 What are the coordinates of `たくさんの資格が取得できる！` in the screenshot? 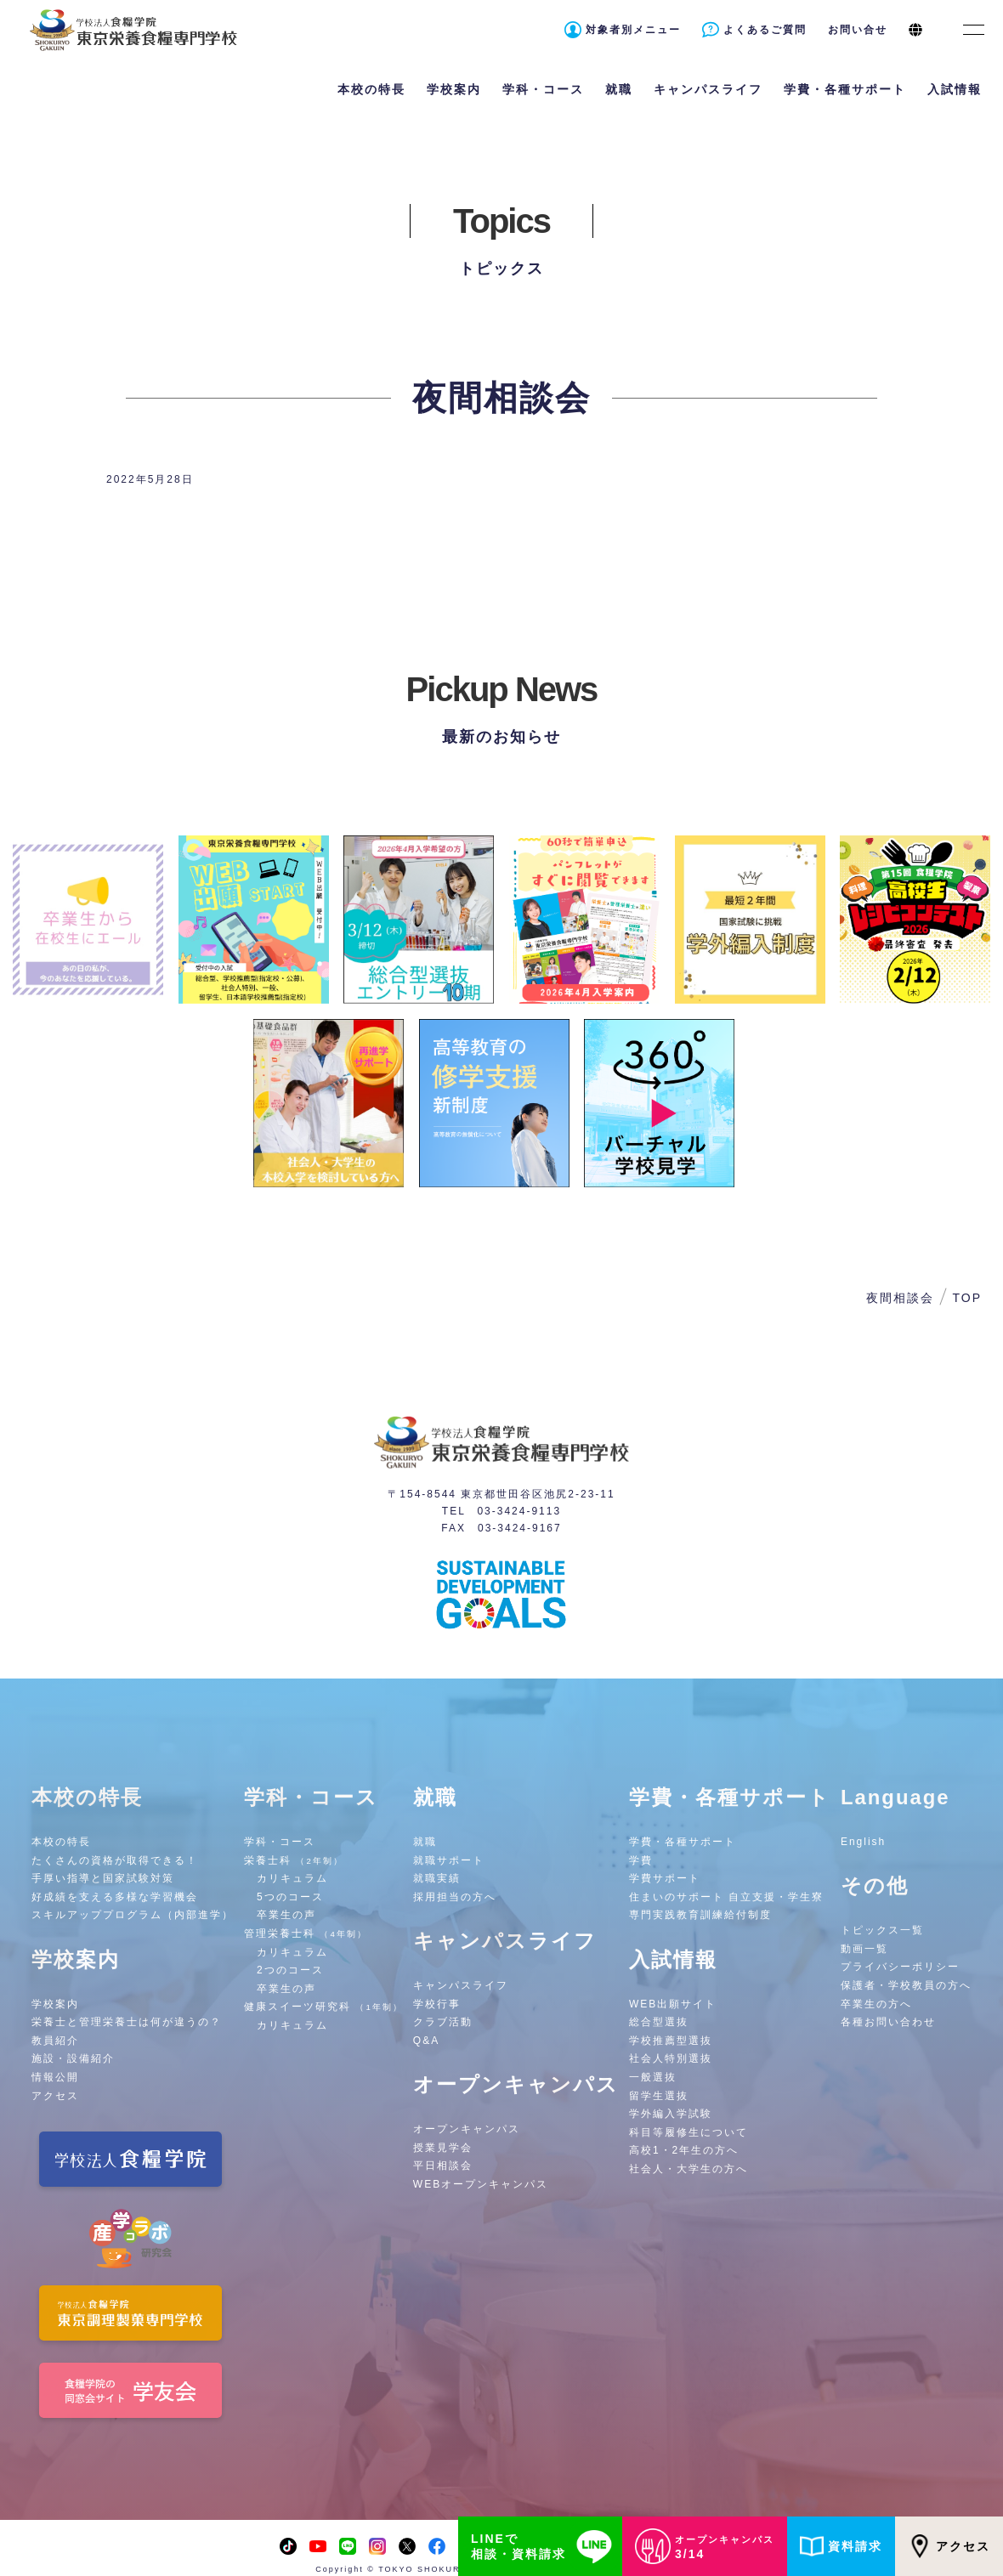 It's located at (114, 1860).